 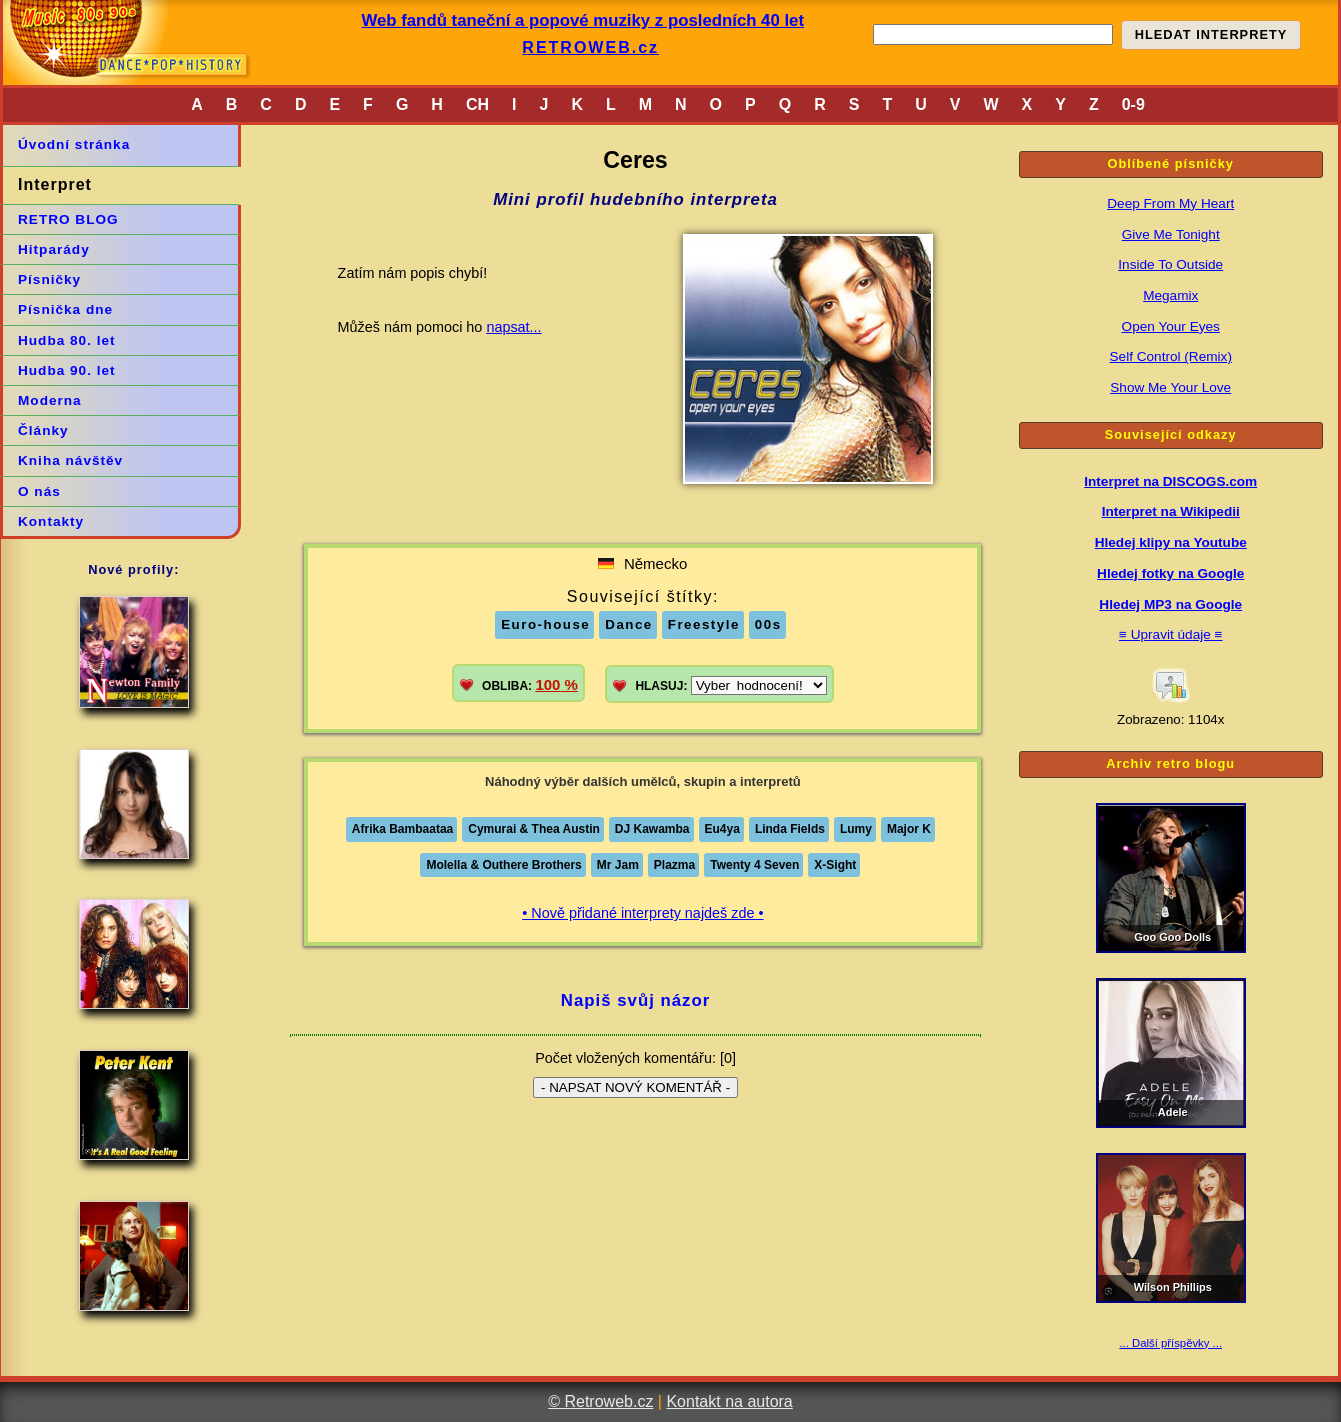 I want to click on ≡ Upravit údaje ≡, so click(x=1171, y=634).